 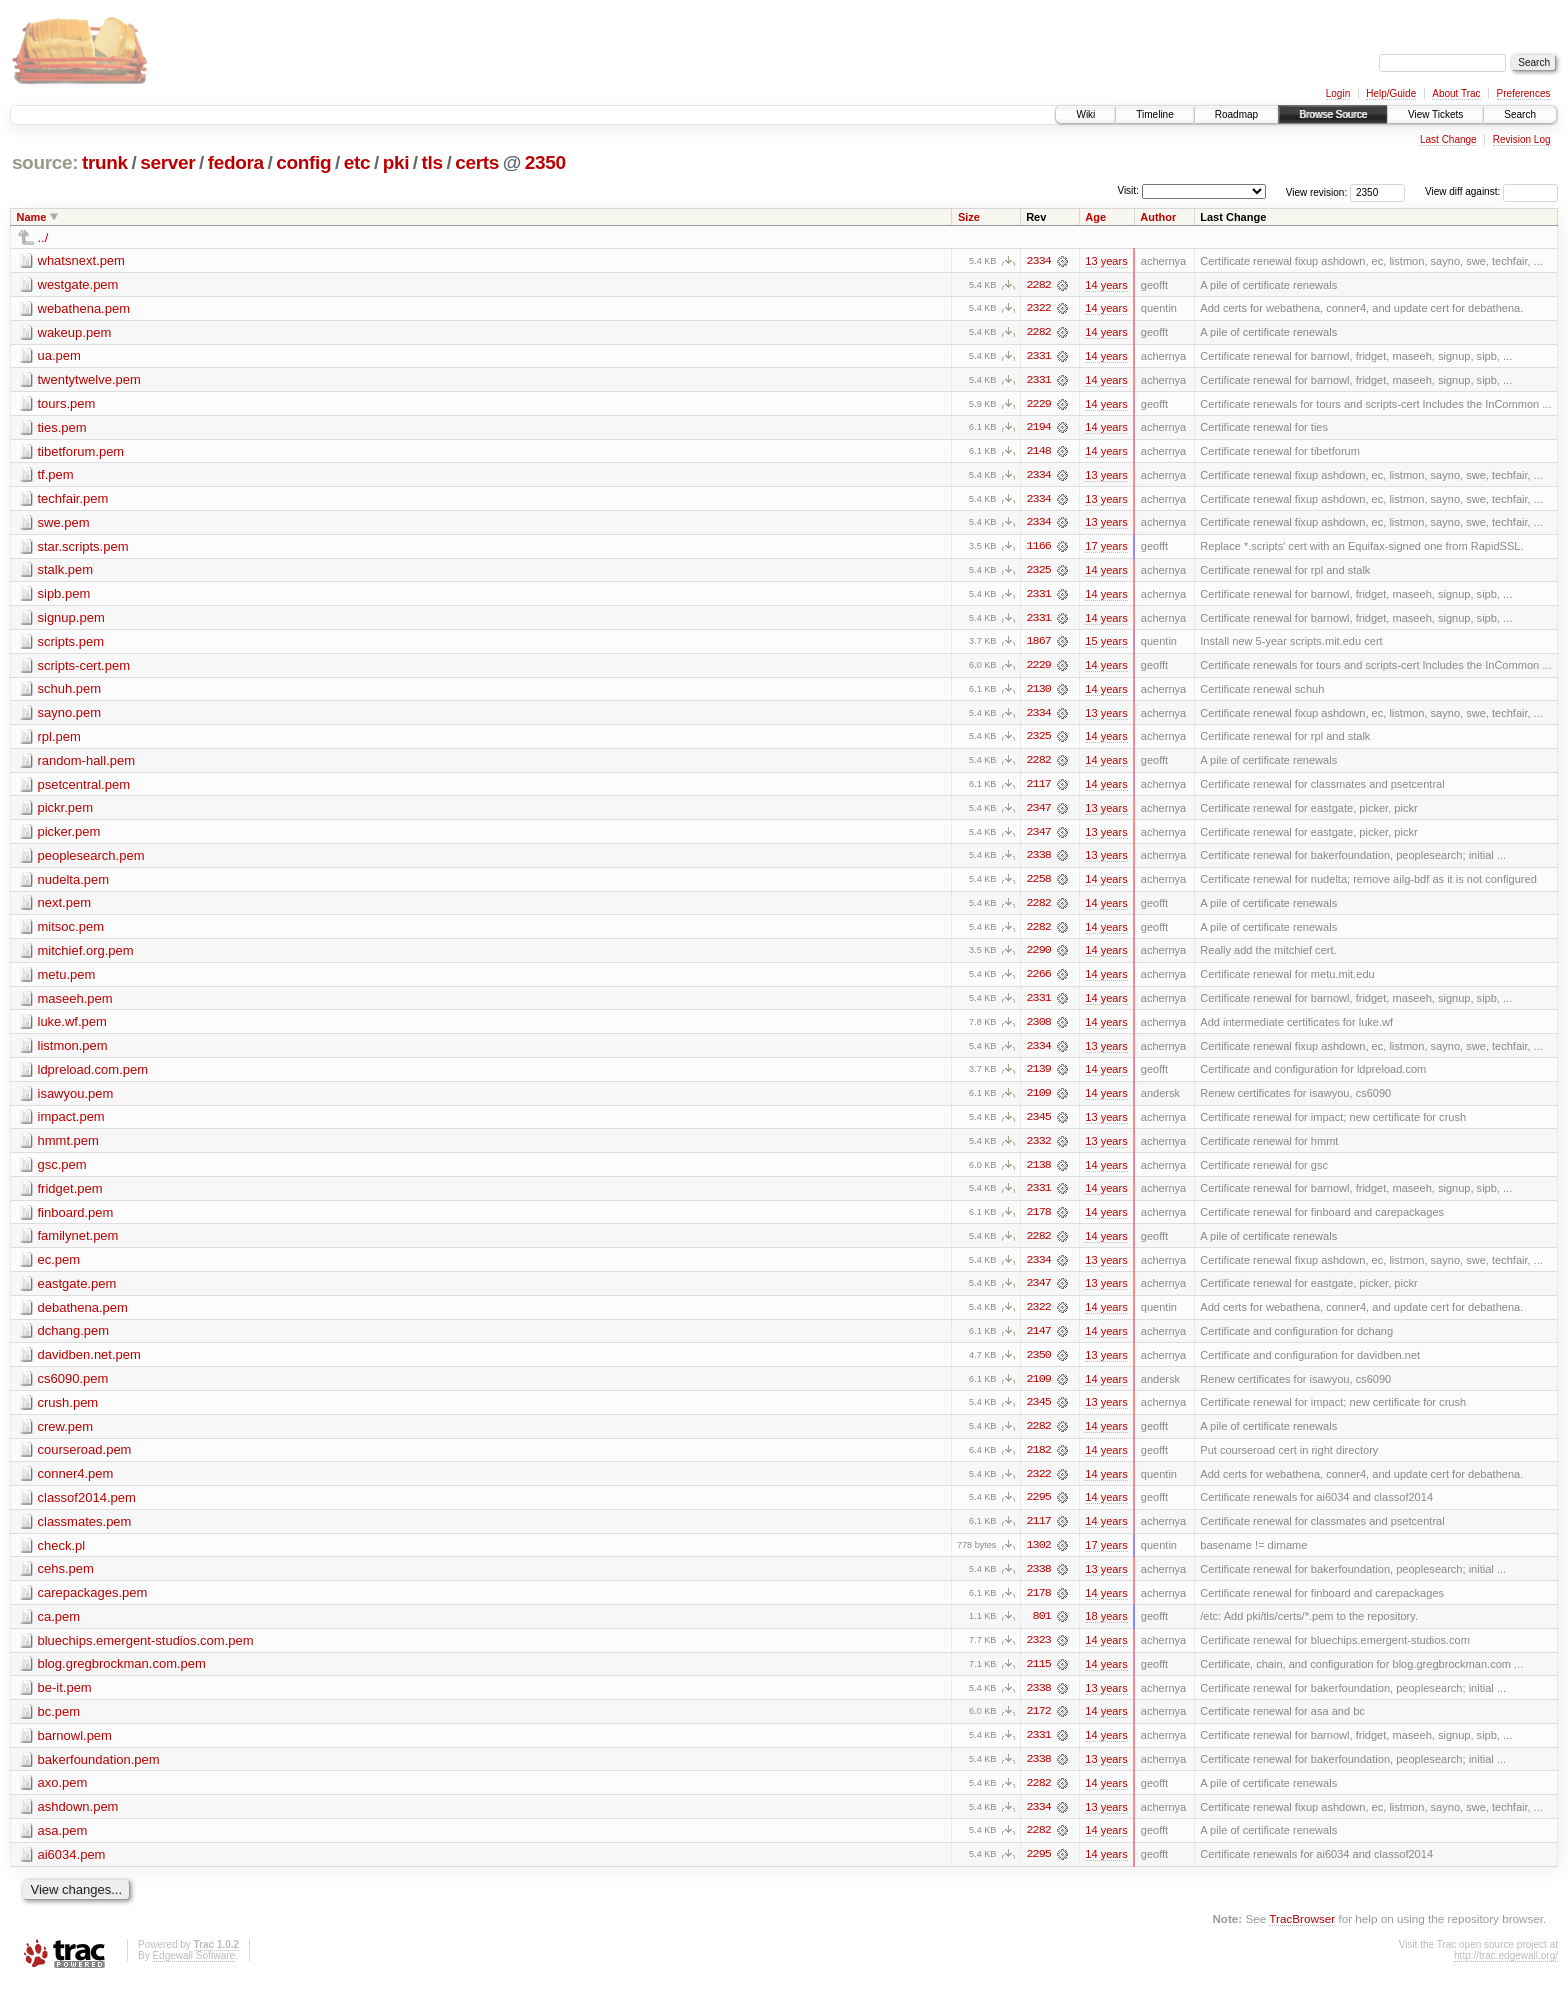 What do you see at coordinates (1338, 93) in the screenshot?
I see `Login` at bounding box center [1338, 93].